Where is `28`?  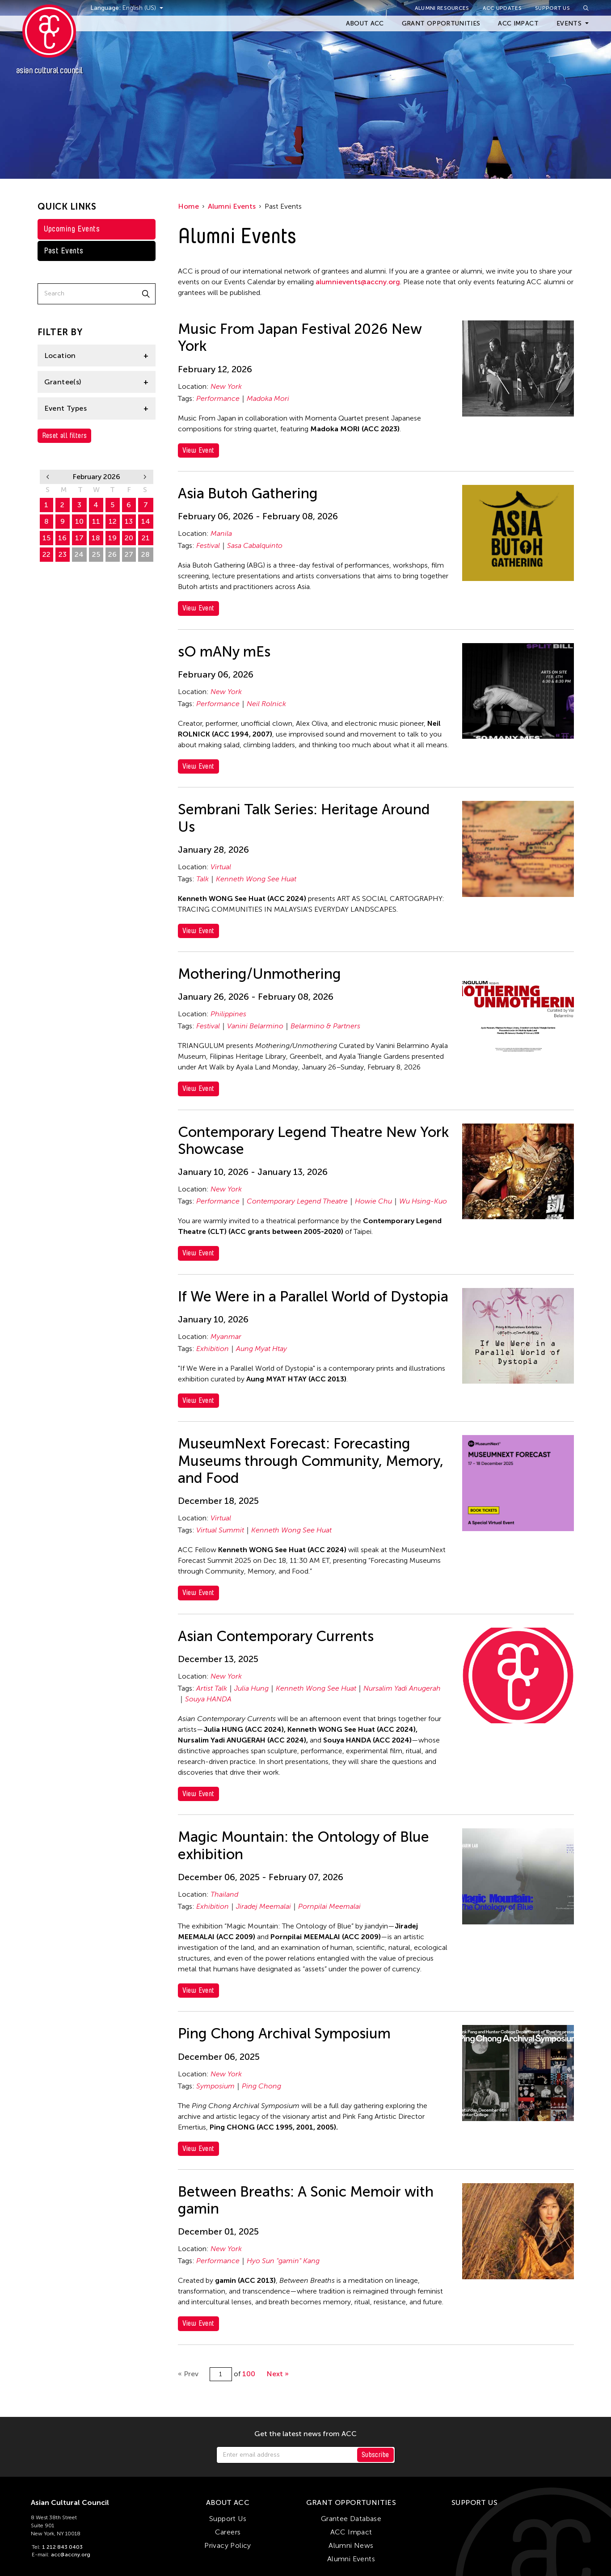
28 is located at coordinates (145, 554).